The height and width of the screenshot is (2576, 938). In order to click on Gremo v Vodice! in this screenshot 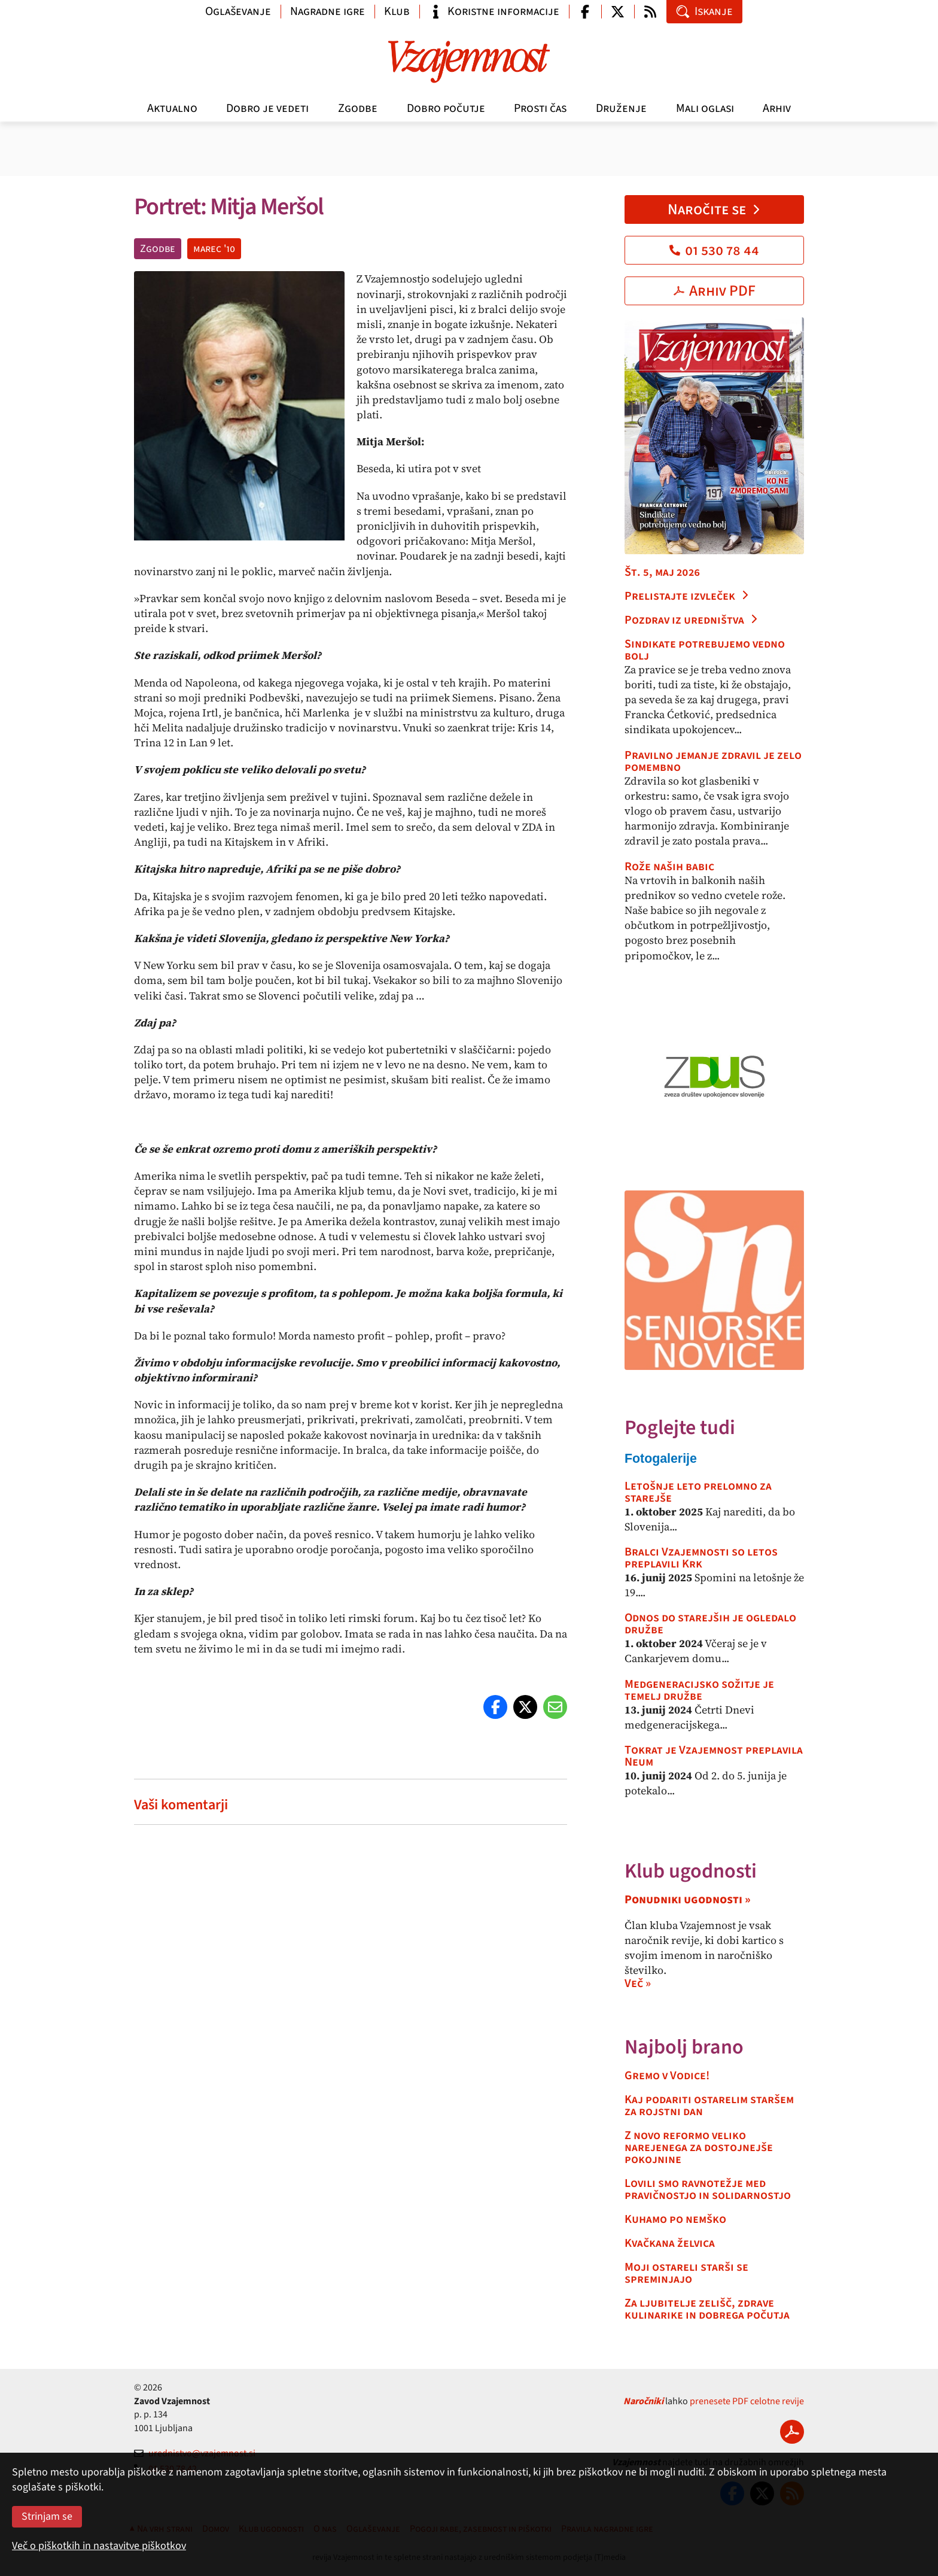, I will do `click(667, 2076)`.